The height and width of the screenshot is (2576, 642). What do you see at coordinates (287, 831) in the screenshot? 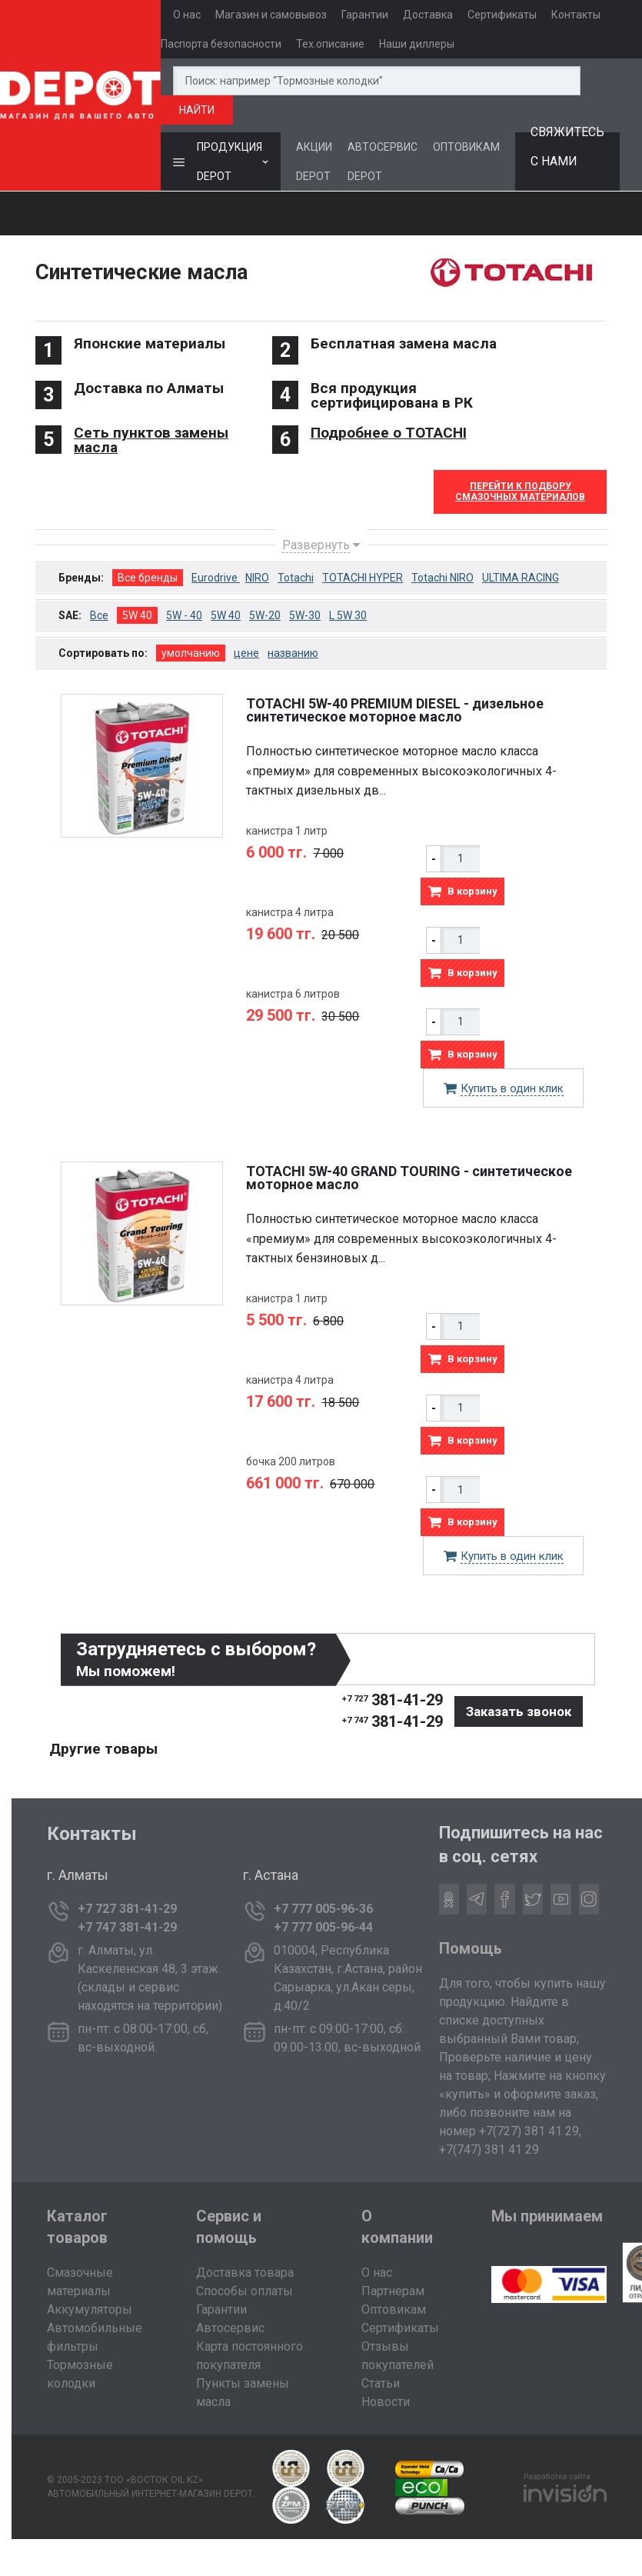
I see `канистра 1 литр` at bounding box center [287, 831].